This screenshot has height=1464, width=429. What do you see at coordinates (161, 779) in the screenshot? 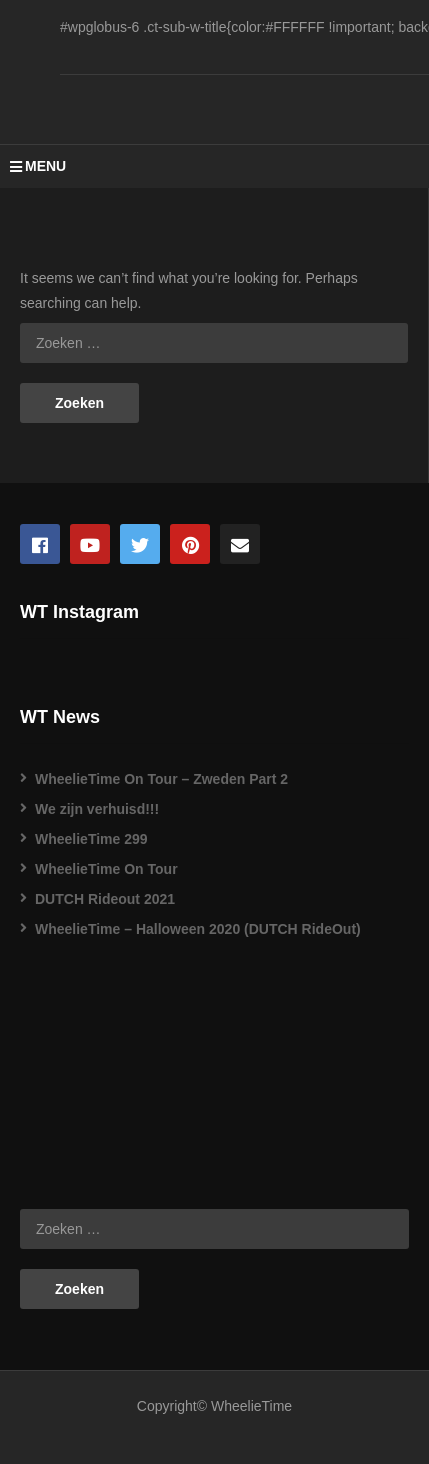
I see `WheelieTime On Tour – Zweden Part 2` at bounding box center [161, 779].